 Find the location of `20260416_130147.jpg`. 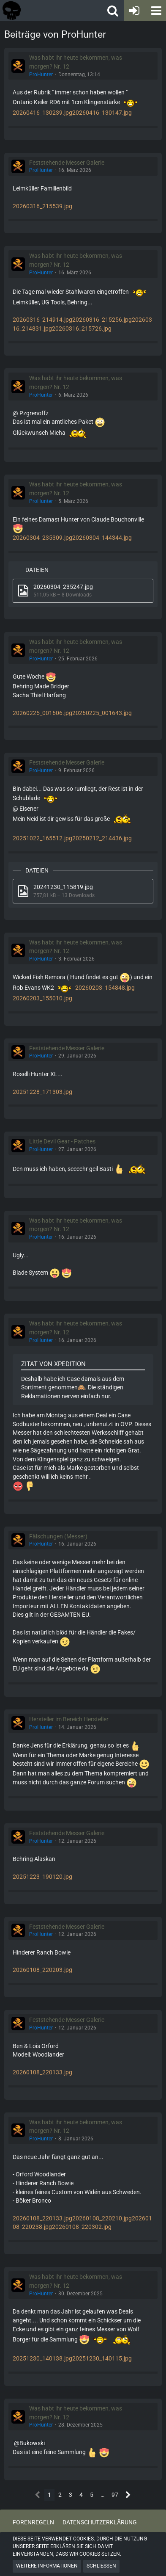

20260416_130147.jpg is located at coordinates (102, 112).